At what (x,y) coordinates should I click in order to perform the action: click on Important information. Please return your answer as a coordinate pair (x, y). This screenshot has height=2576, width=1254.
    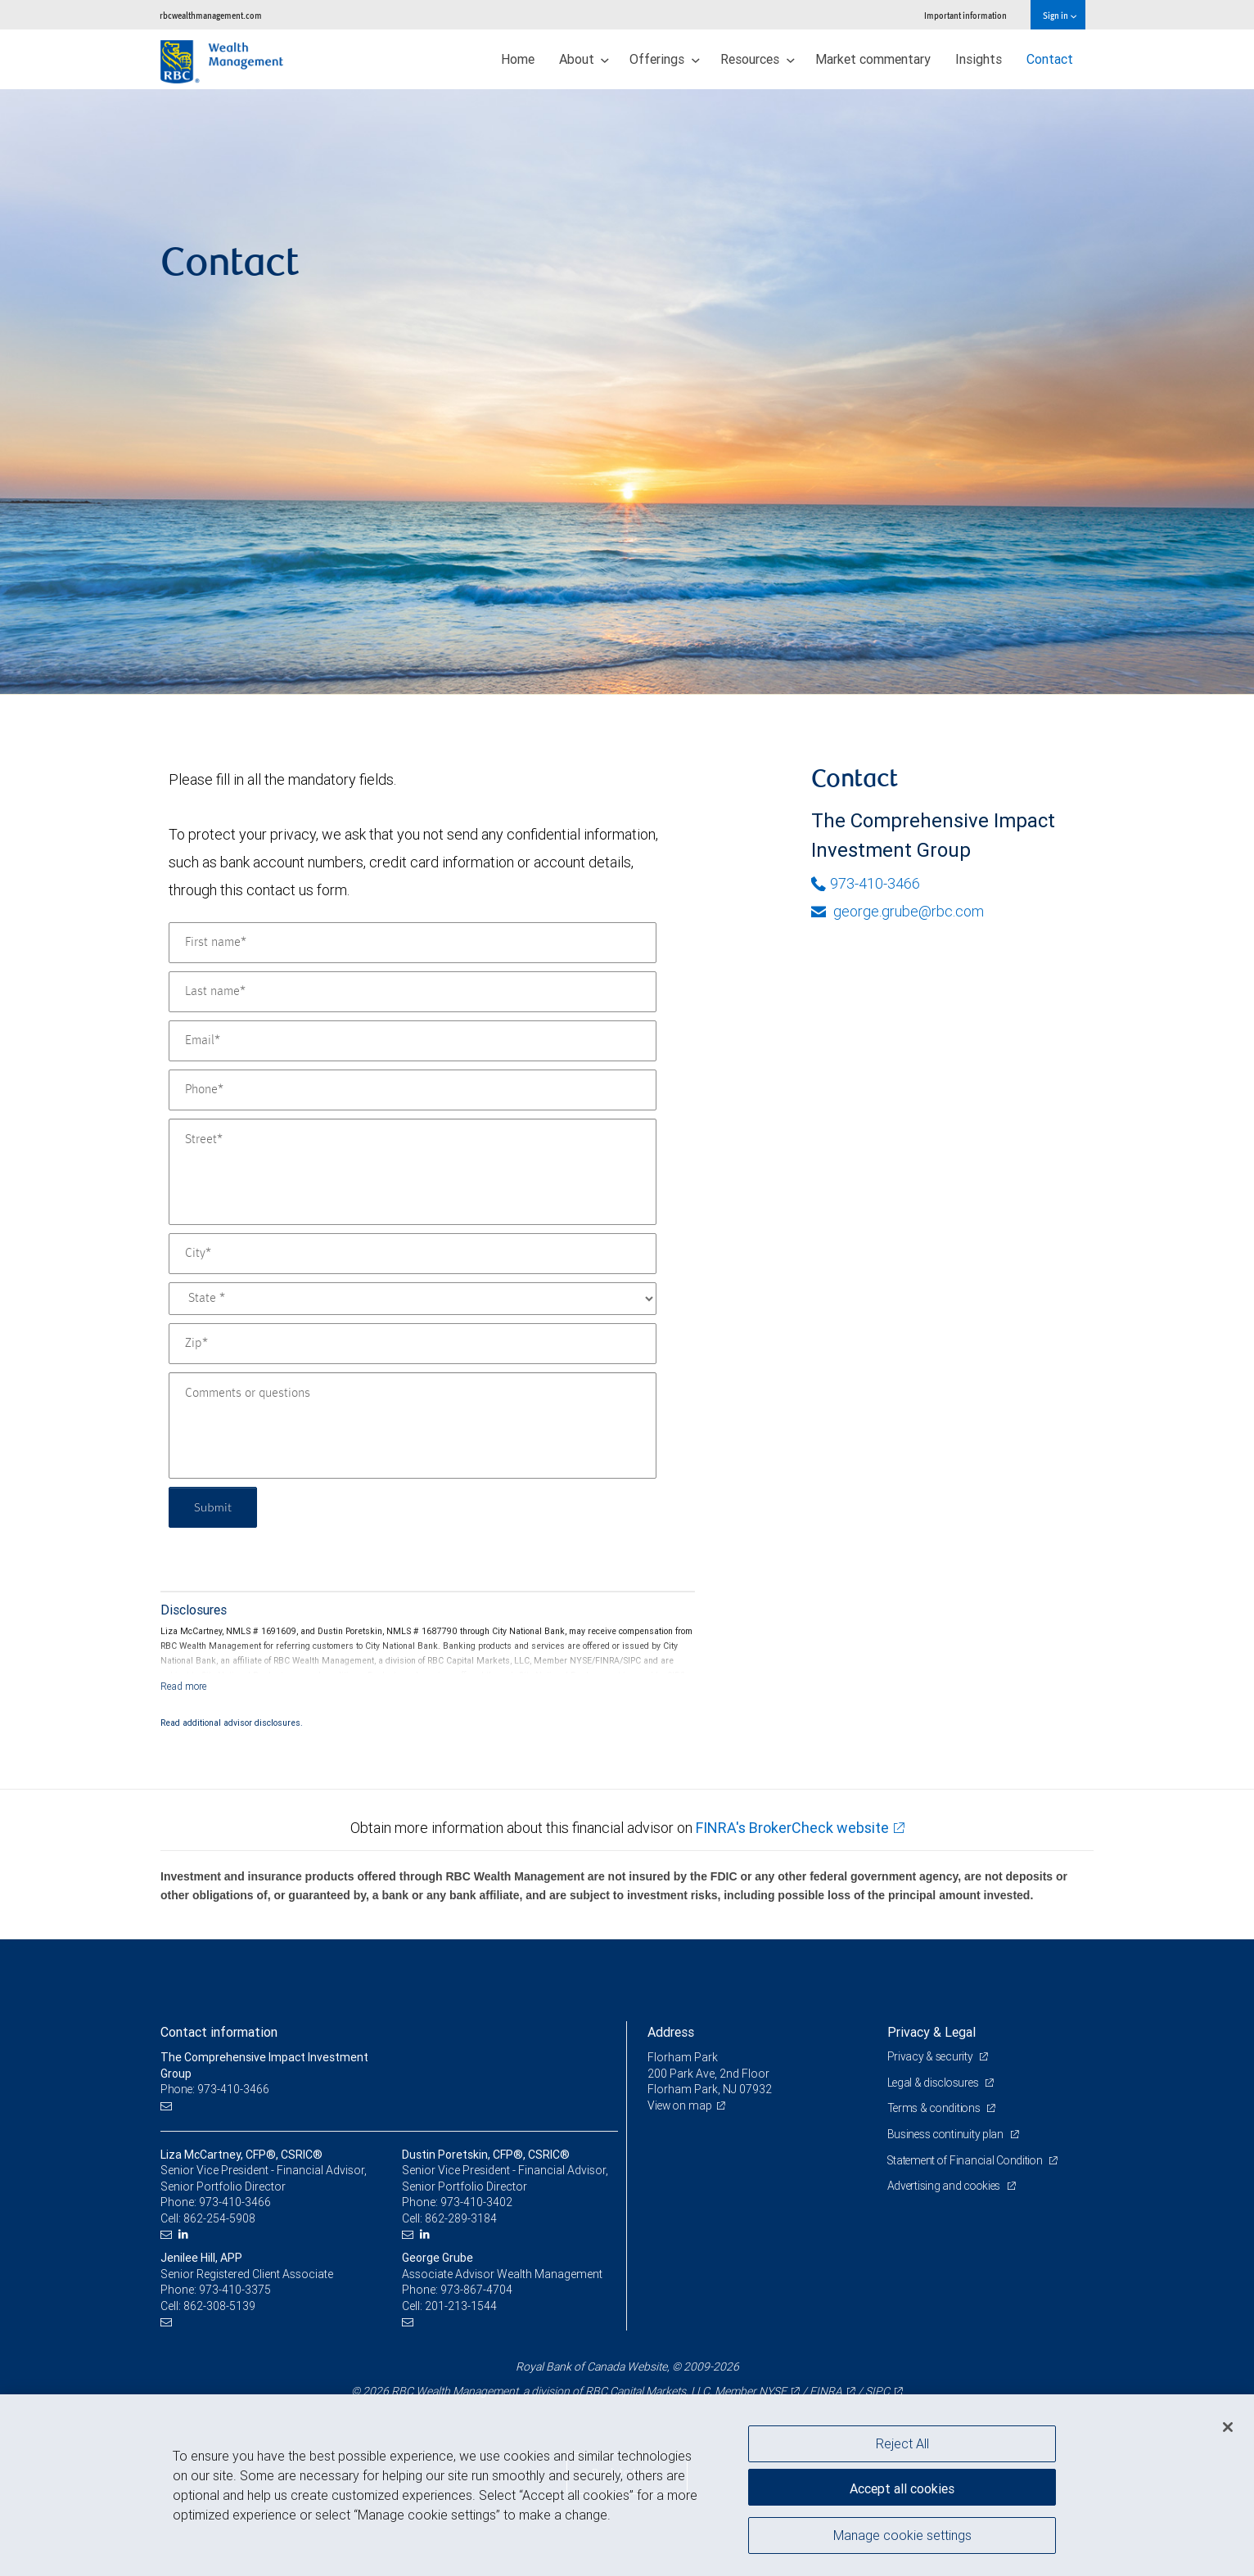
    Looking at the image, I should click on (965, 15).